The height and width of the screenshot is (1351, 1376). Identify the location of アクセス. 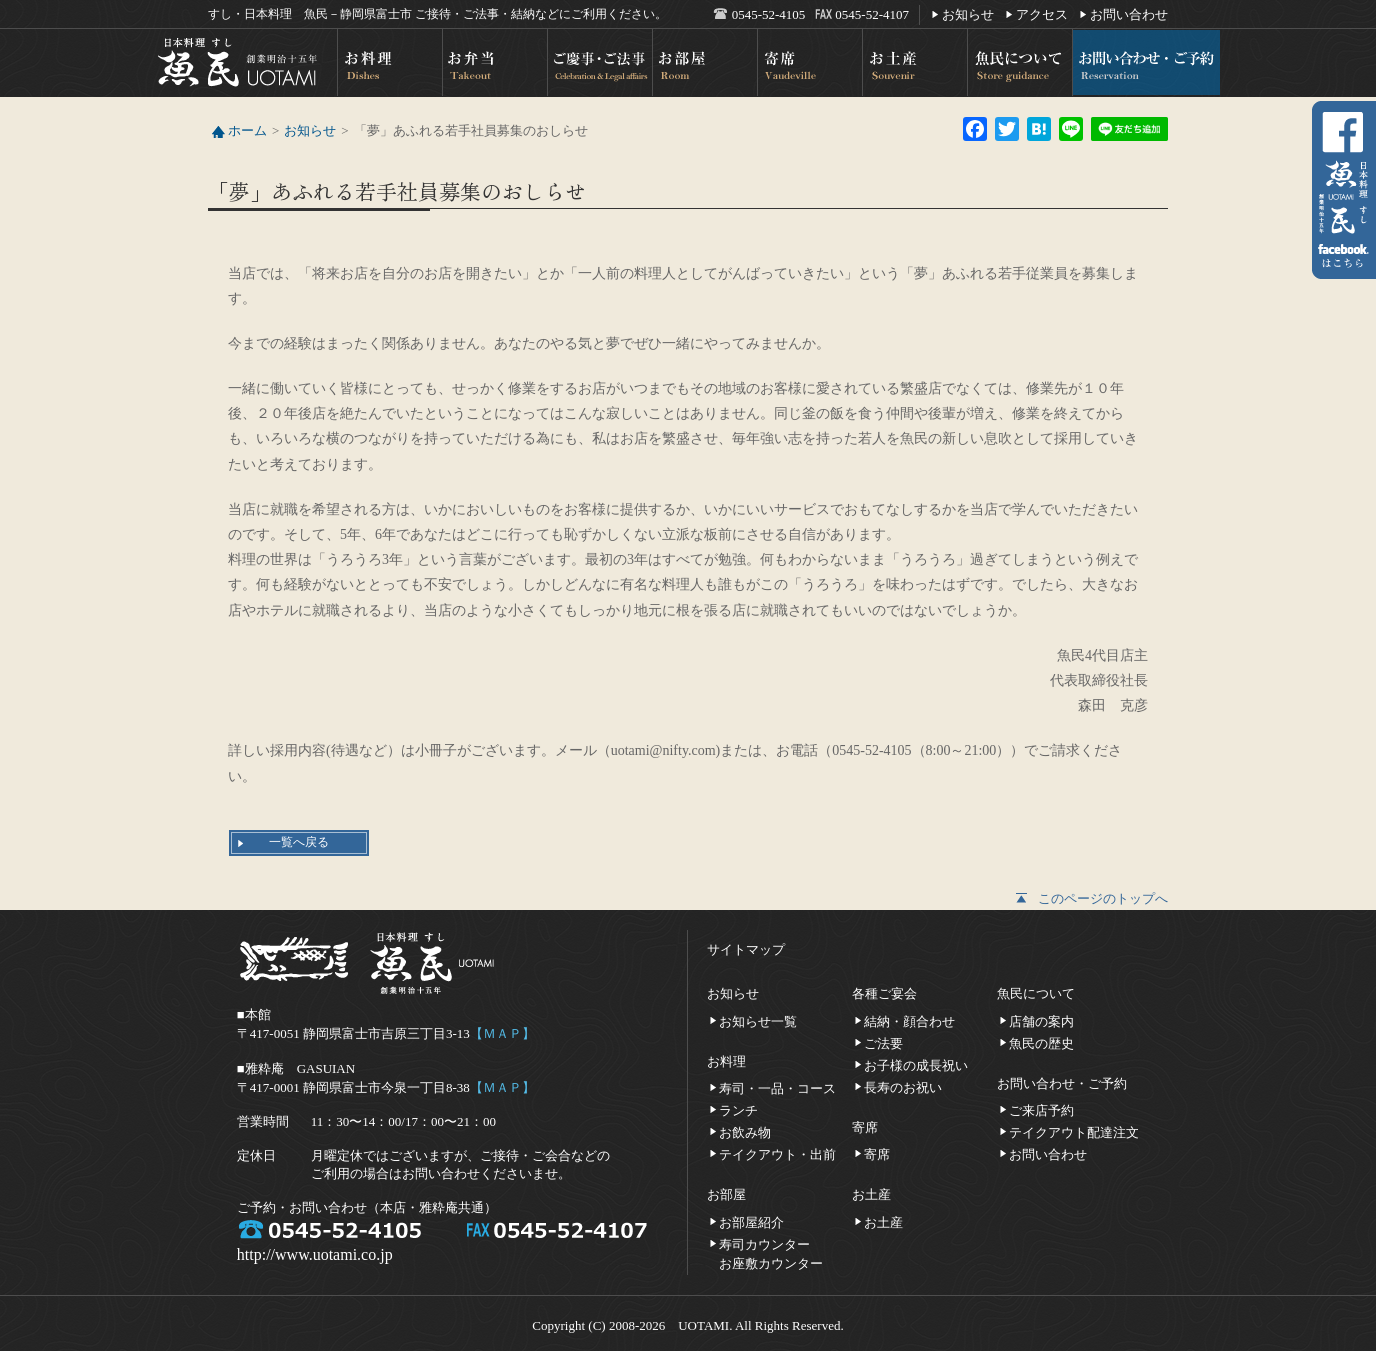
(1042, 13).